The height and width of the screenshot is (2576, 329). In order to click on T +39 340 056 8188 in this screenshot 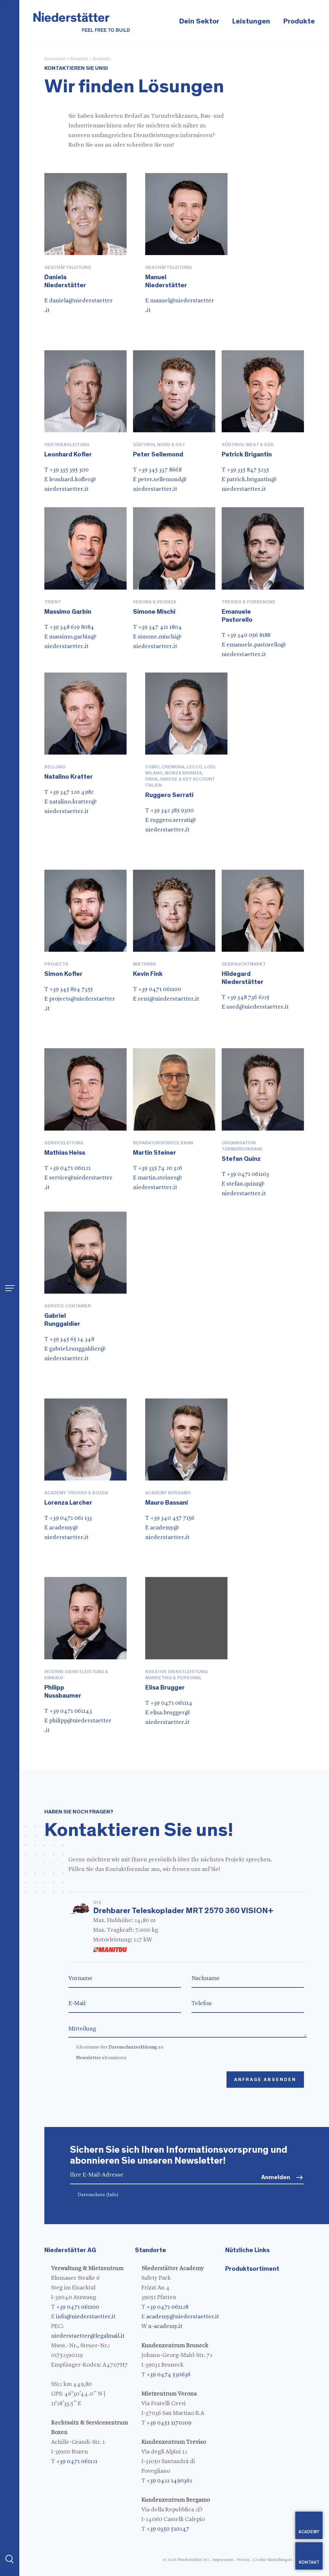, I will do `click(246, 635)`.